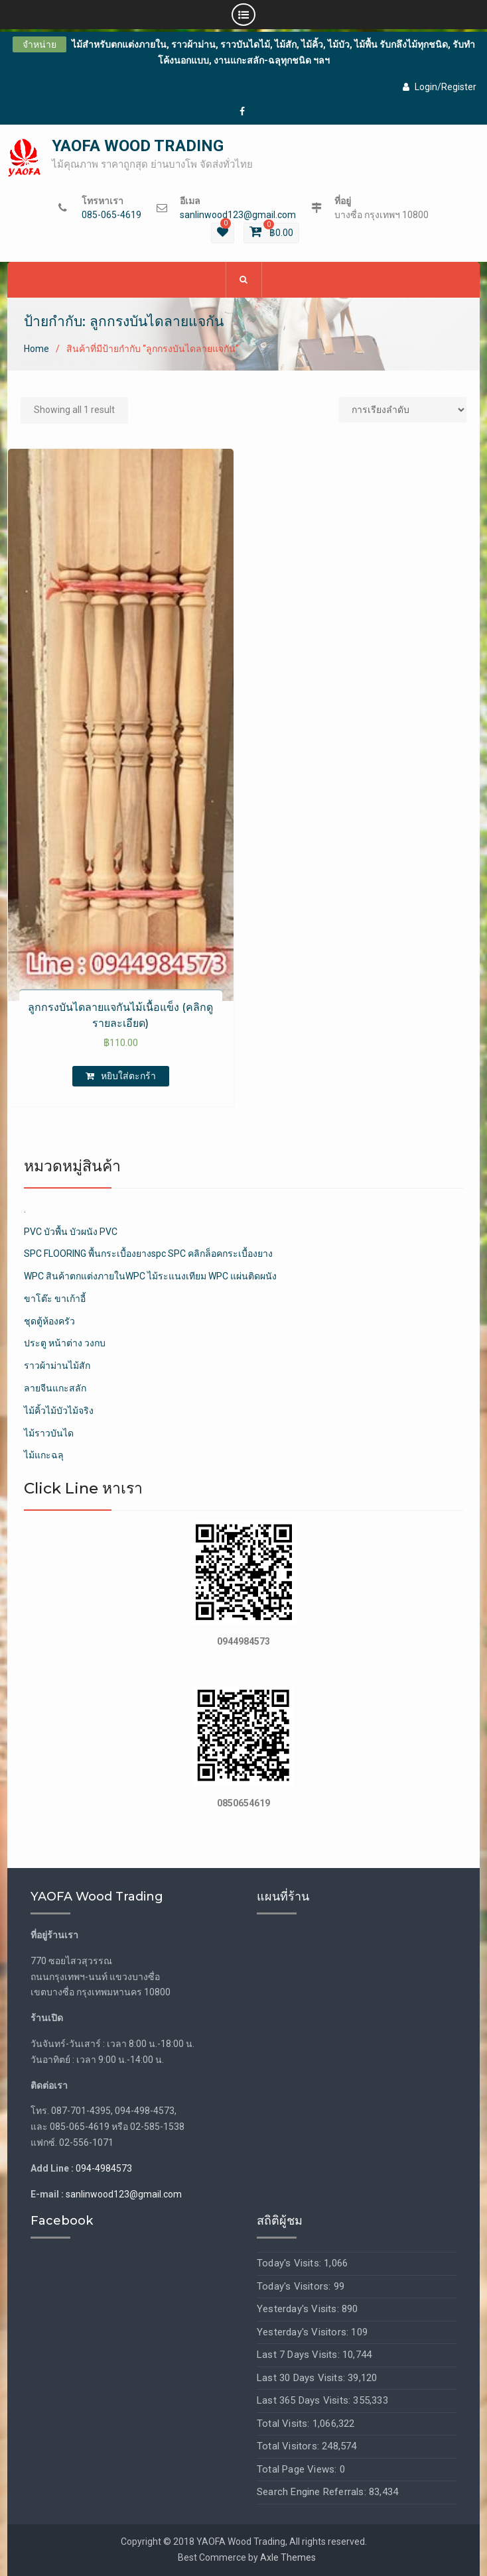  I want to click on ไม้ราวบันได, so click(49, 1433).